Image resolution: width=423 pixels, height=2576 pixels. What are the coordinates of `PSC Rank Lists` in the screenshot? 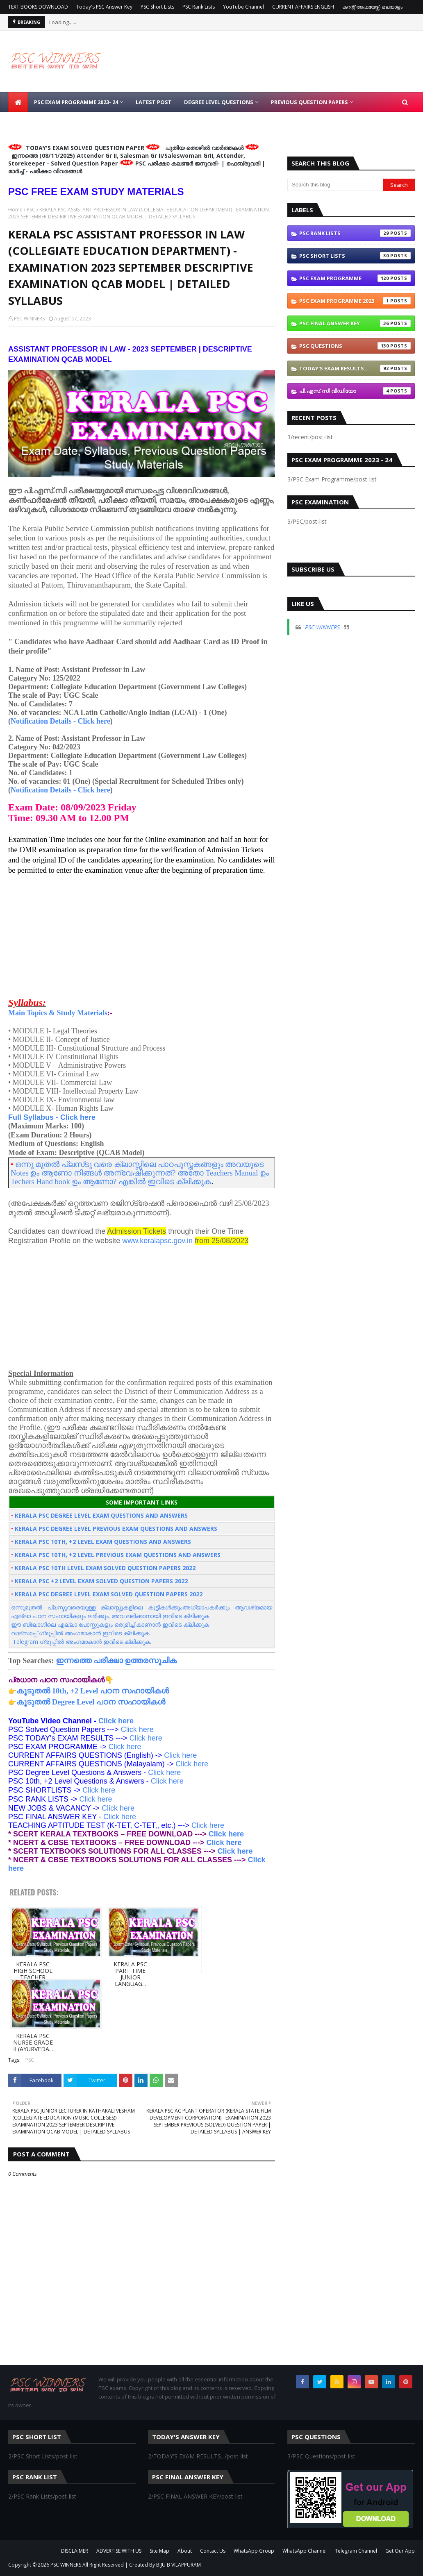 It's located at (198, 6).